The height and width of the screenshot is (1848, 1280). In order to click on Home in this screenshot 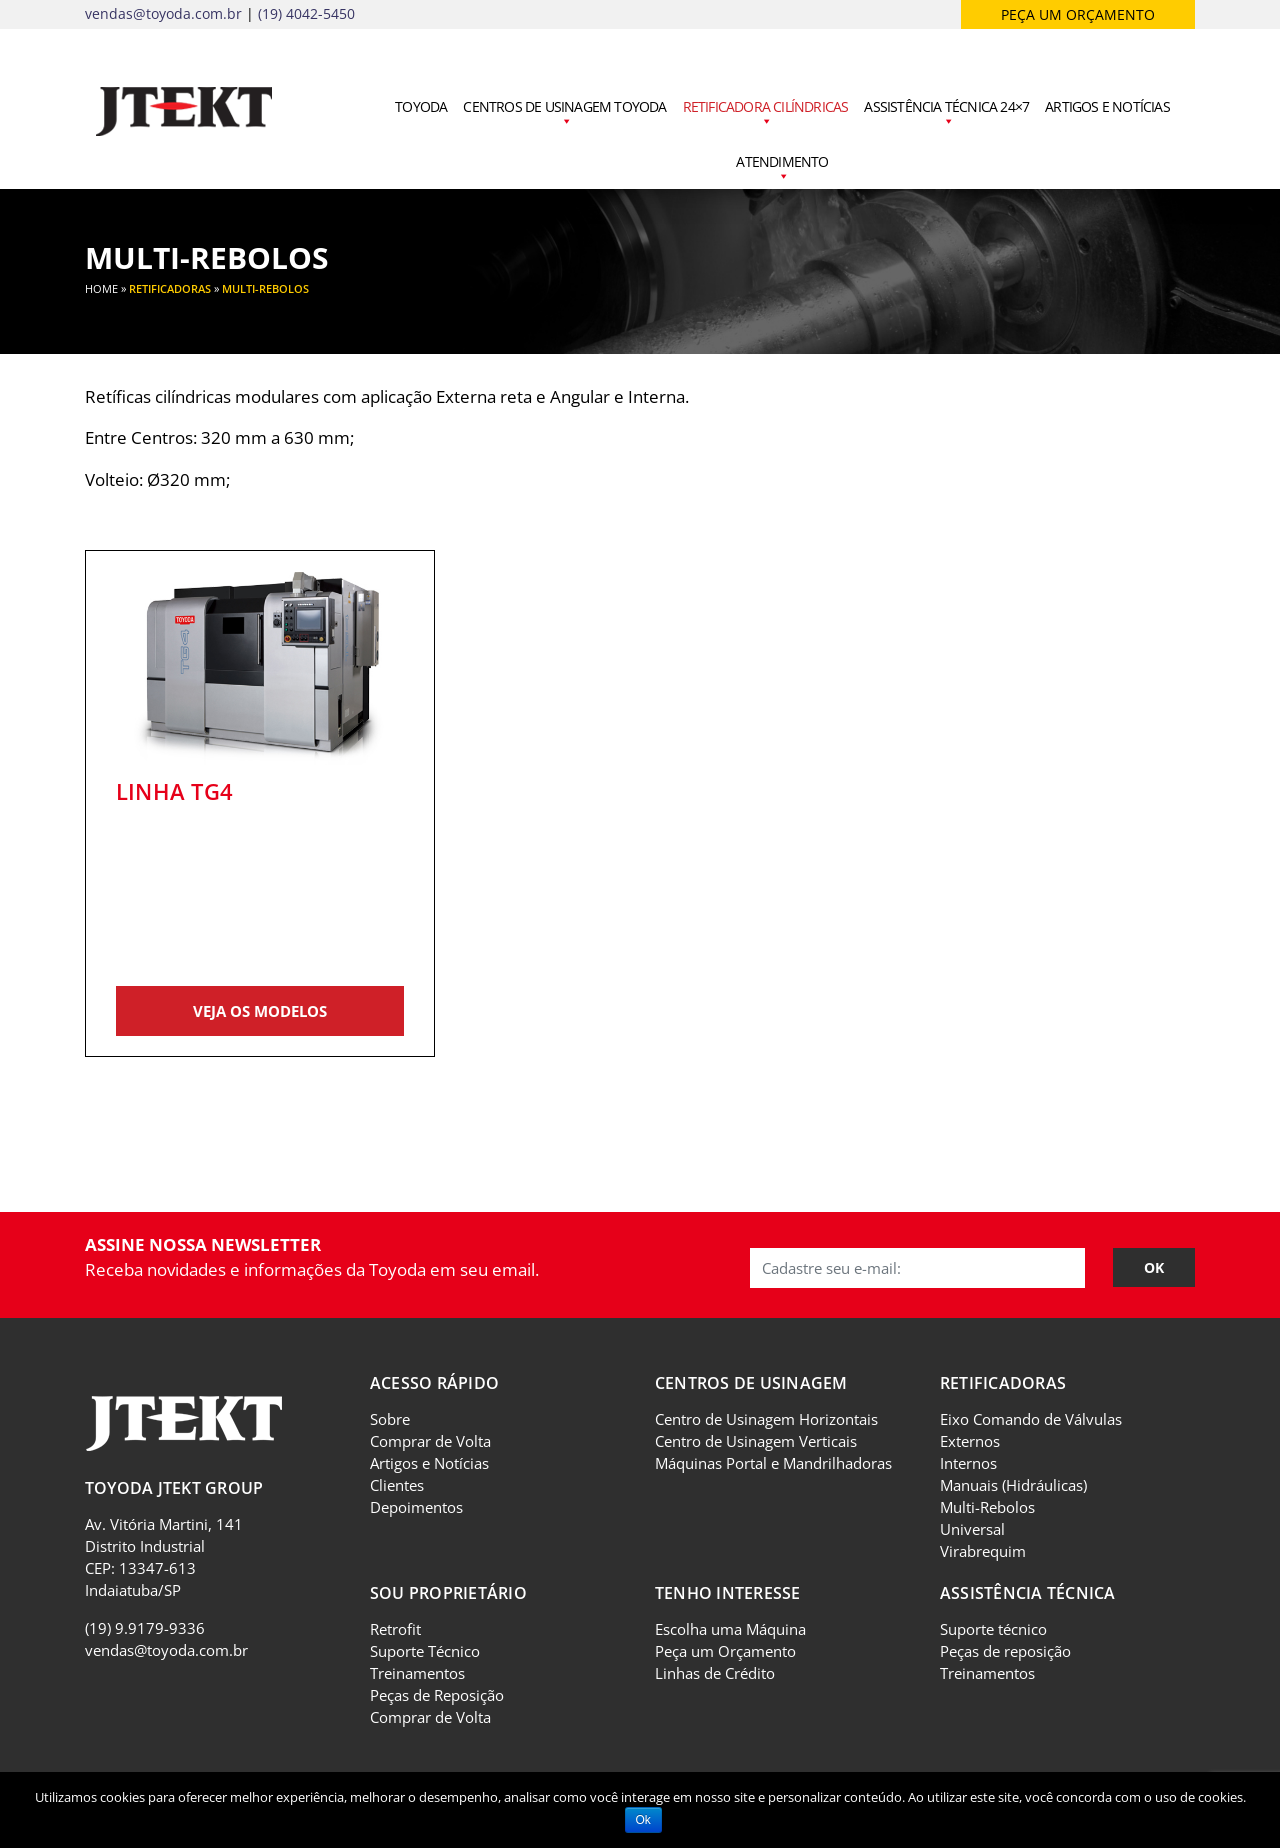, I will do `click(101, 288)`.